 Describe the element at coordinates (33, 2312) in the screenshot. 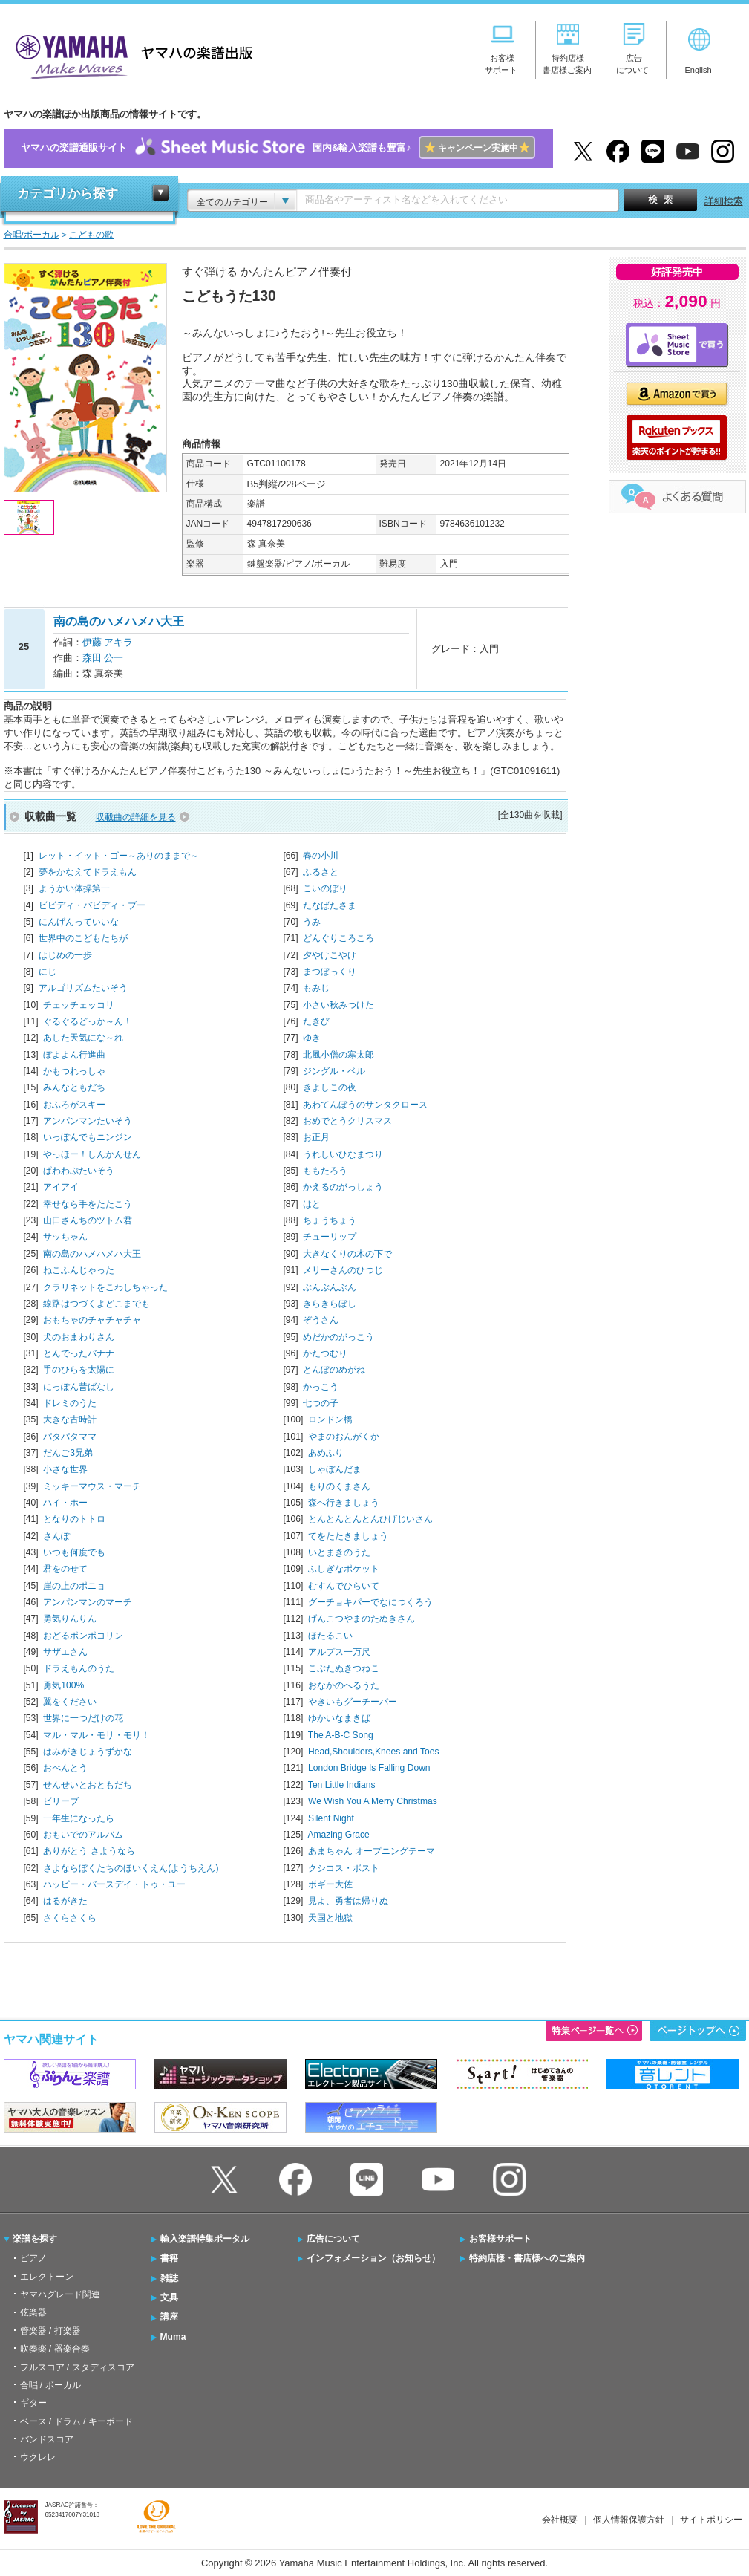

I see `弦楽器` at that location.